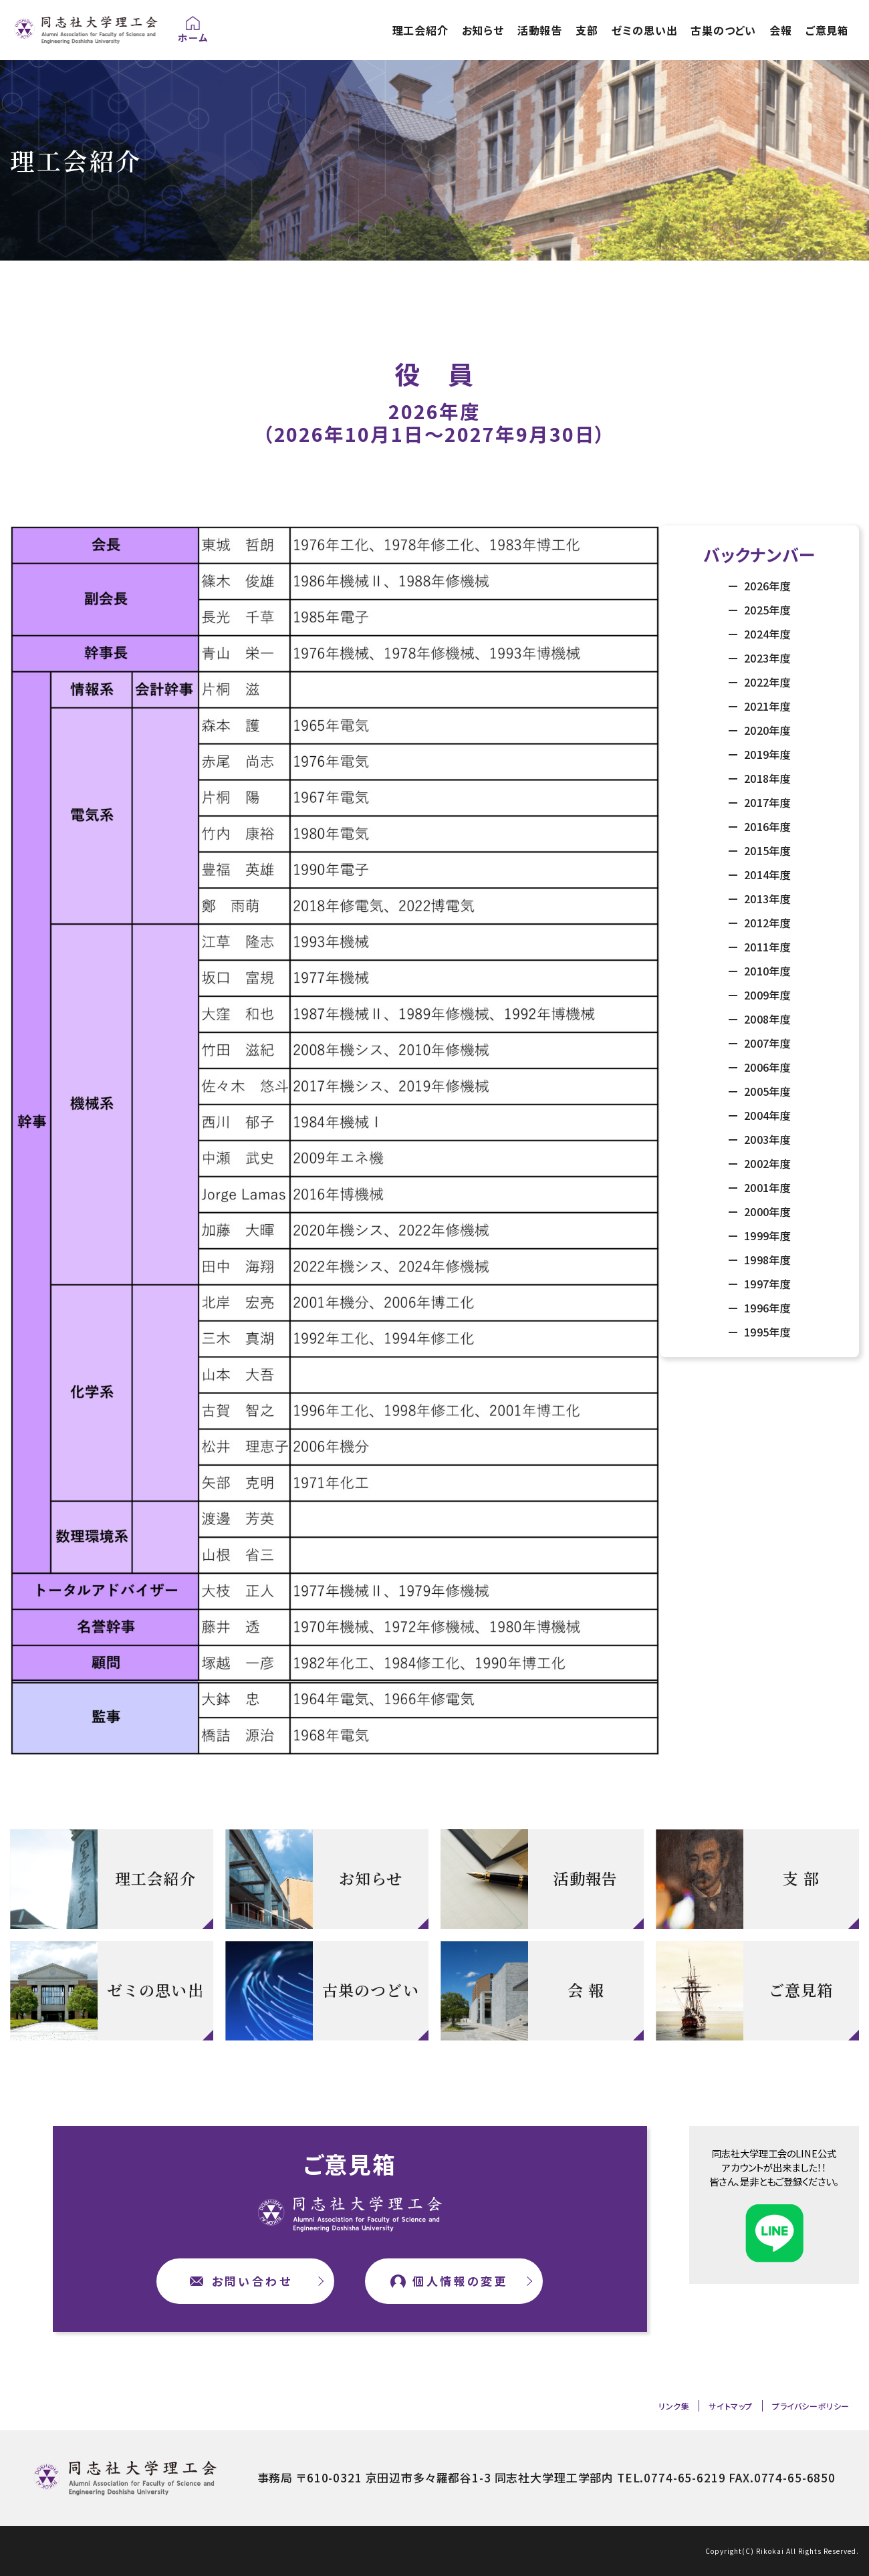  What do you see at coordinates (766, 1115) in the screenshot?
I see `2004年度` at bounding box center [766, 1115].